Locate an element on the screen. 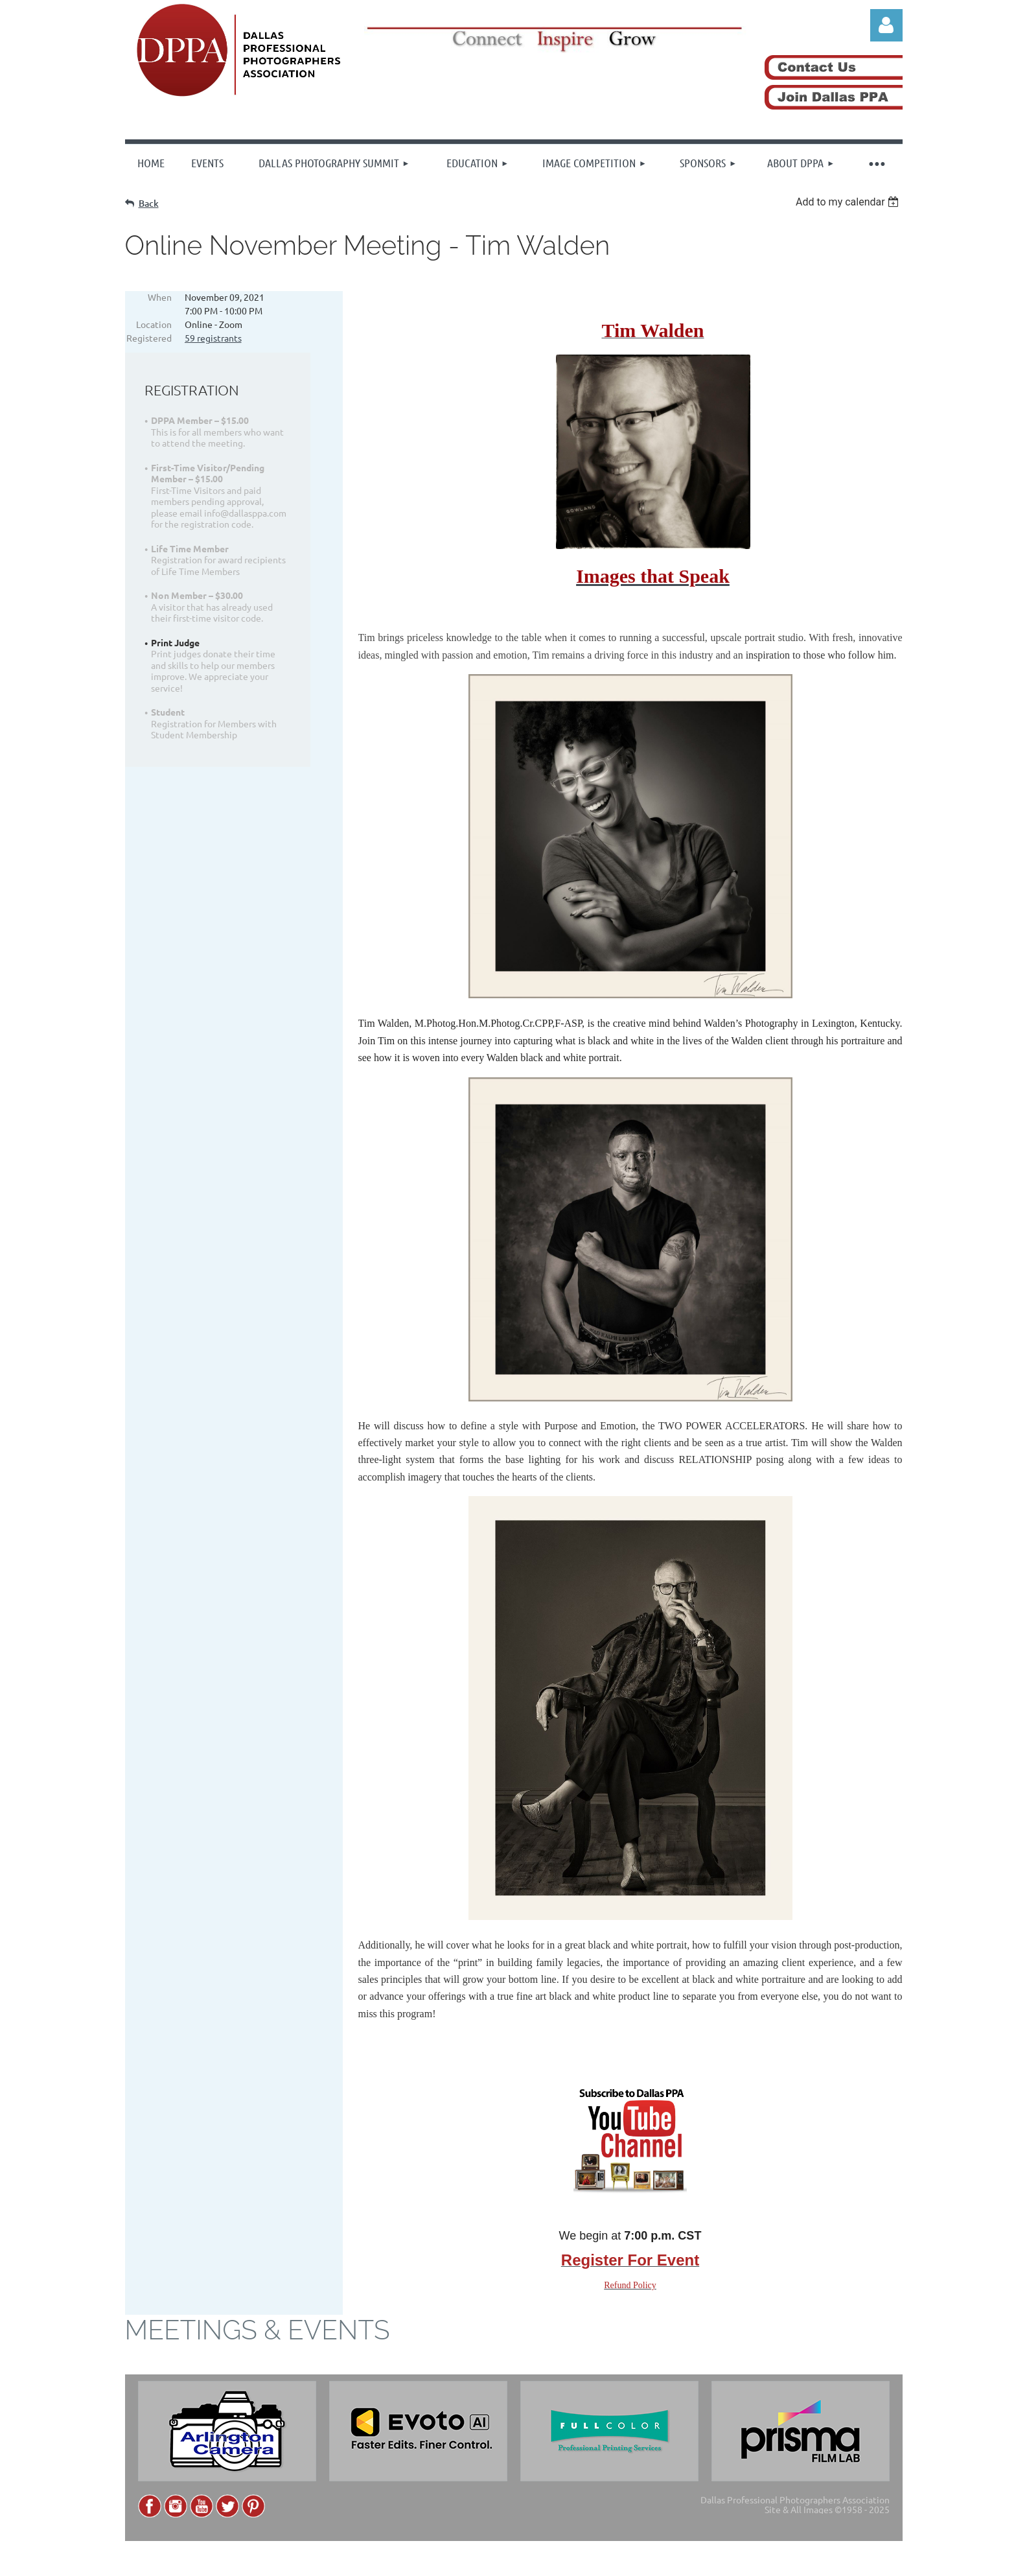 The width and height of the screenshot is (1027, 2576). When is located at coordinates (160, 297).